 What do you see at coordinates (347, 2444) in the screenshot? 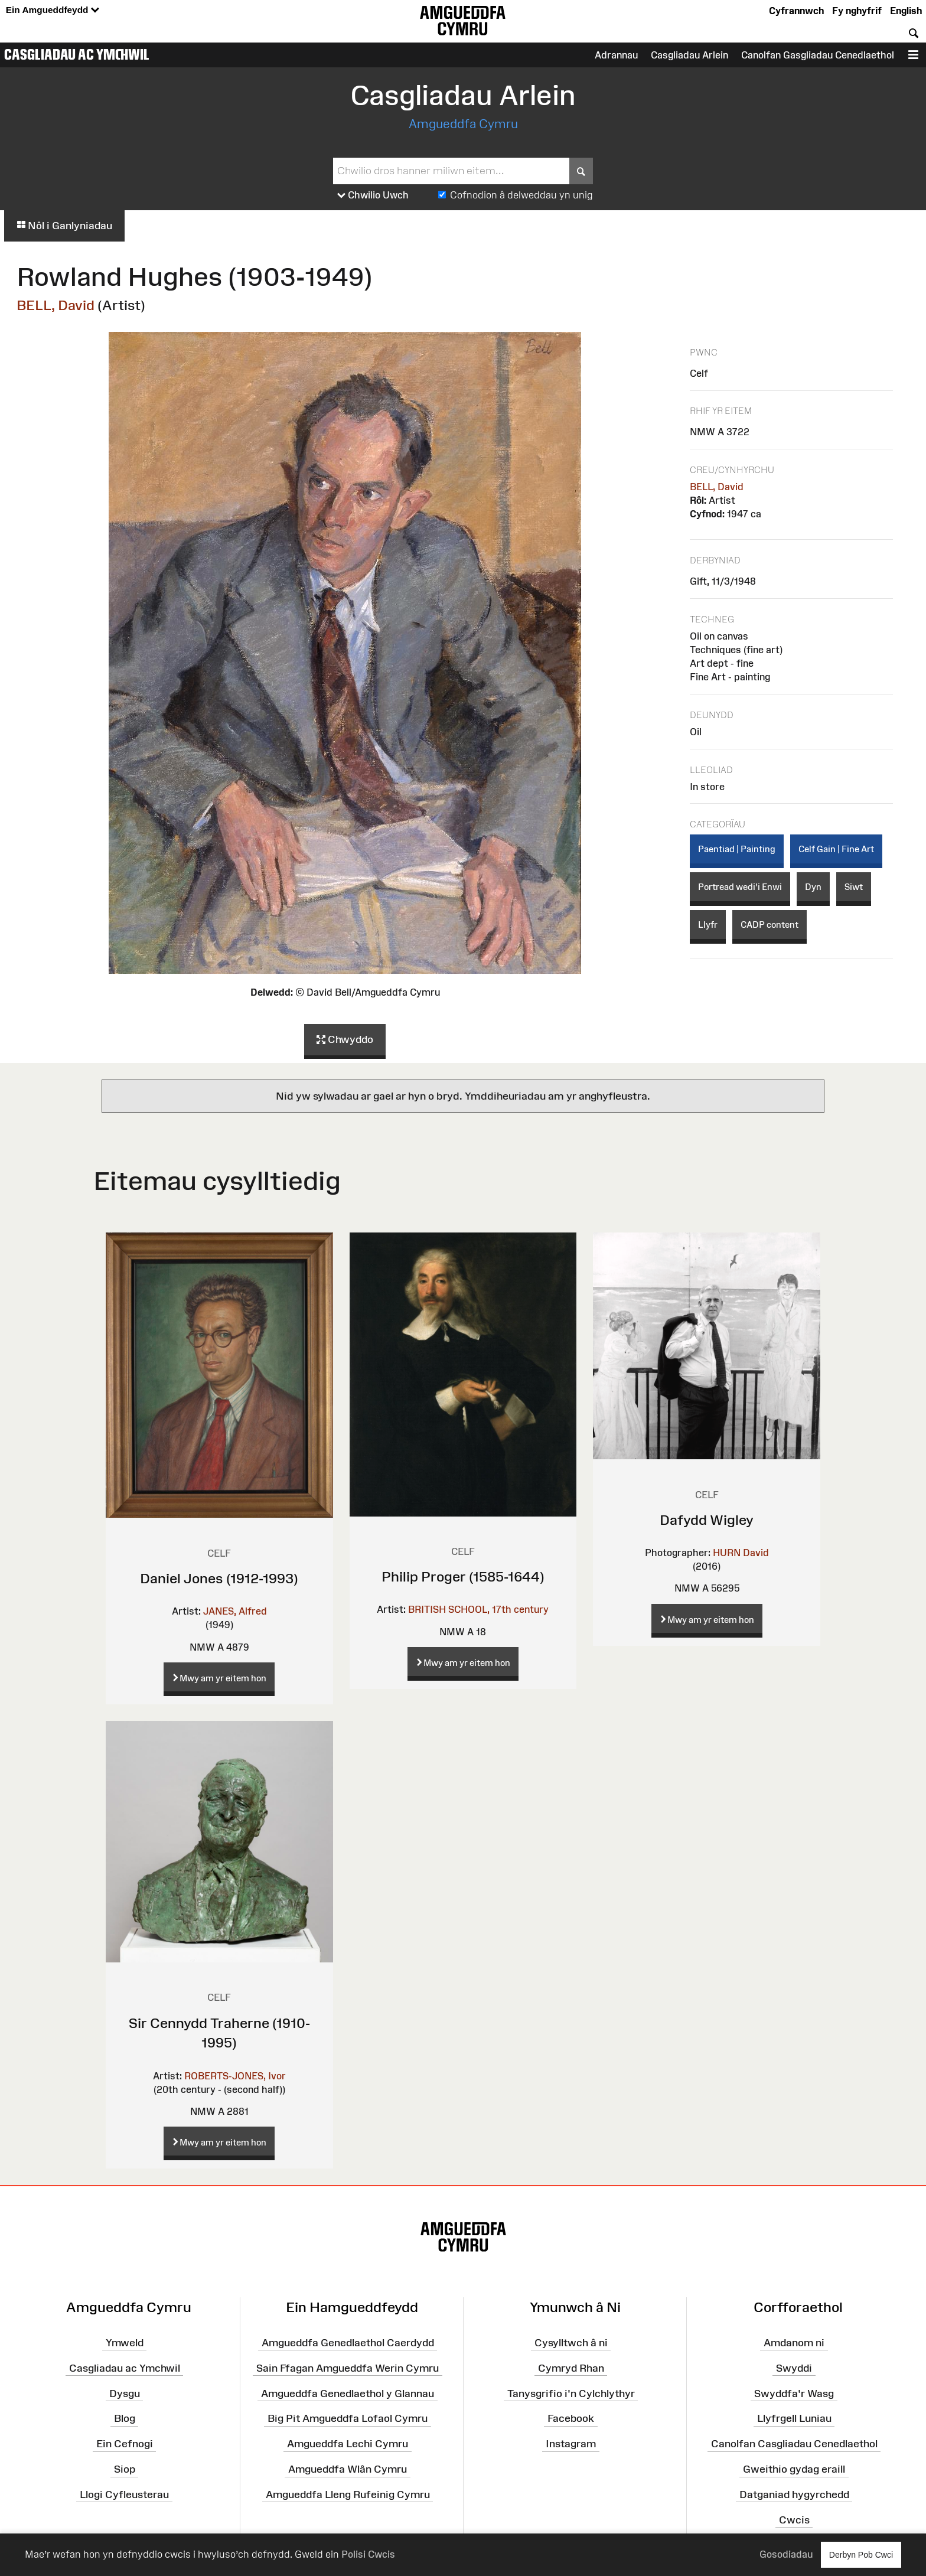
I see `Amgueddfa Lechi Cymru` at bounding box center [347, 2444].